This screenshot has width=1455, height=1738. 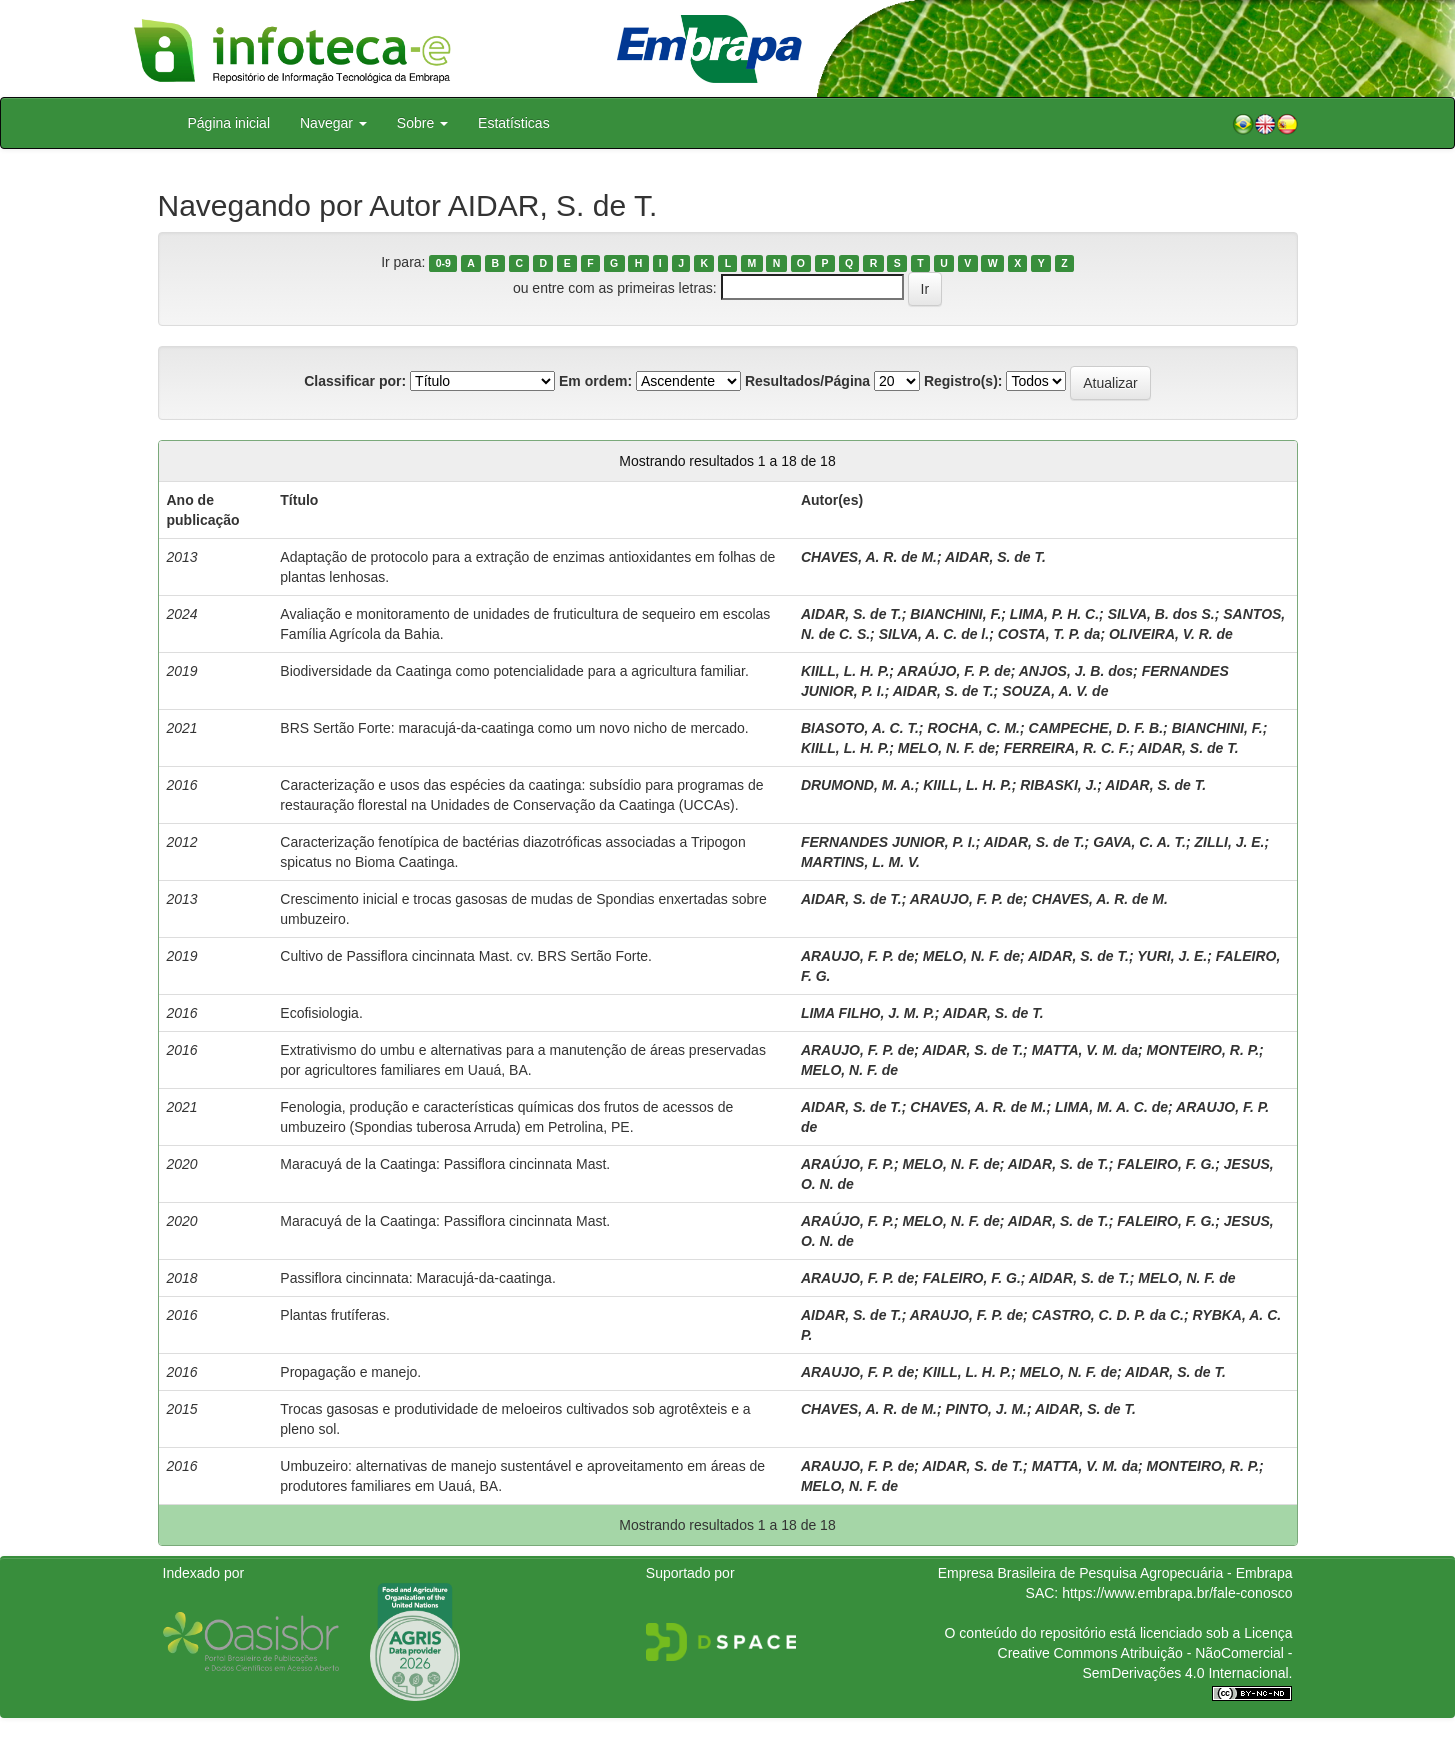 What do you see at coordinates (1096, 728) in the screenshot?
I see `CAMPECHE, D. F. B.` at bounding box center [1096, 728].